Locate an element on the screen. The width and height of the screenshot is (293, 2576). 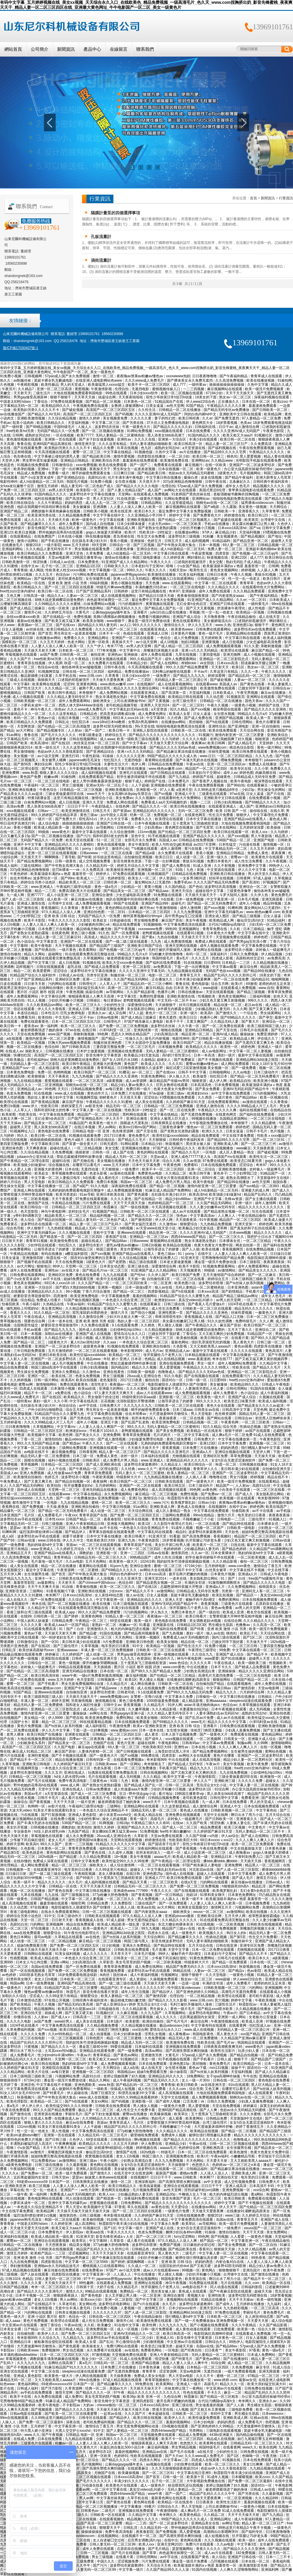
九一成人网 is located at coordinates (15, 895).